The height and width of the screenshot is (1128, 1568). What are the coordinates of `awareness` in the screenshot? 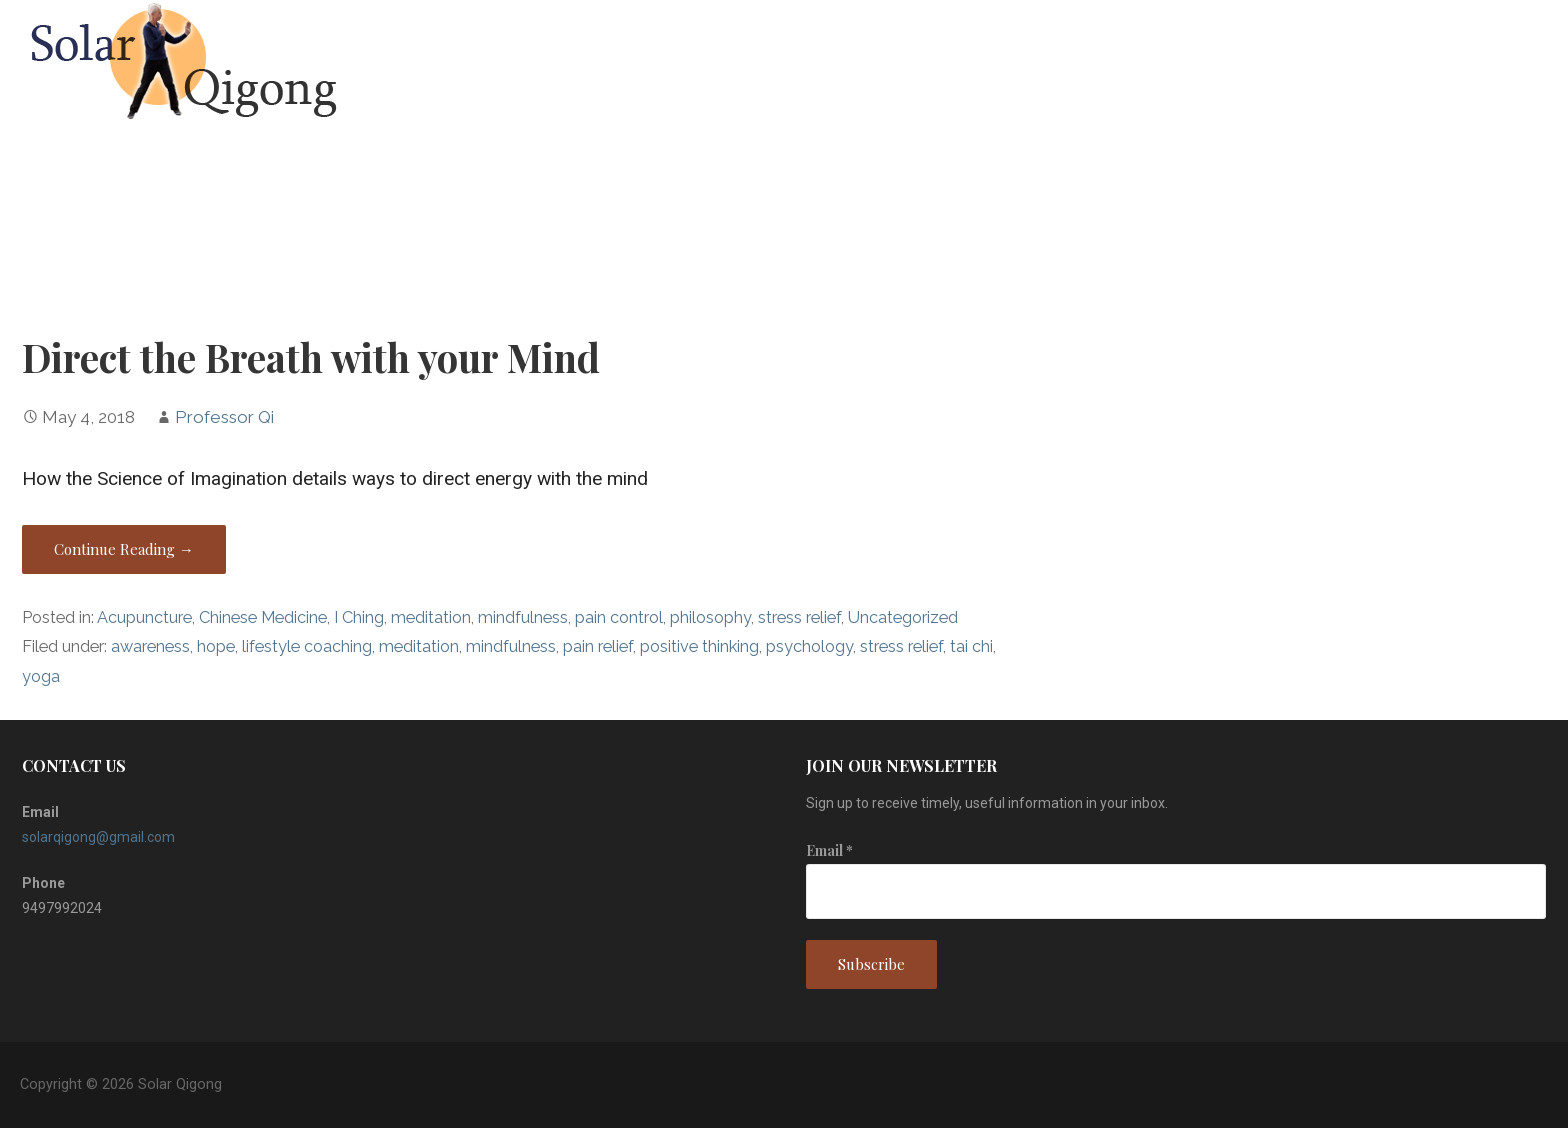 It's located at (150, 646).